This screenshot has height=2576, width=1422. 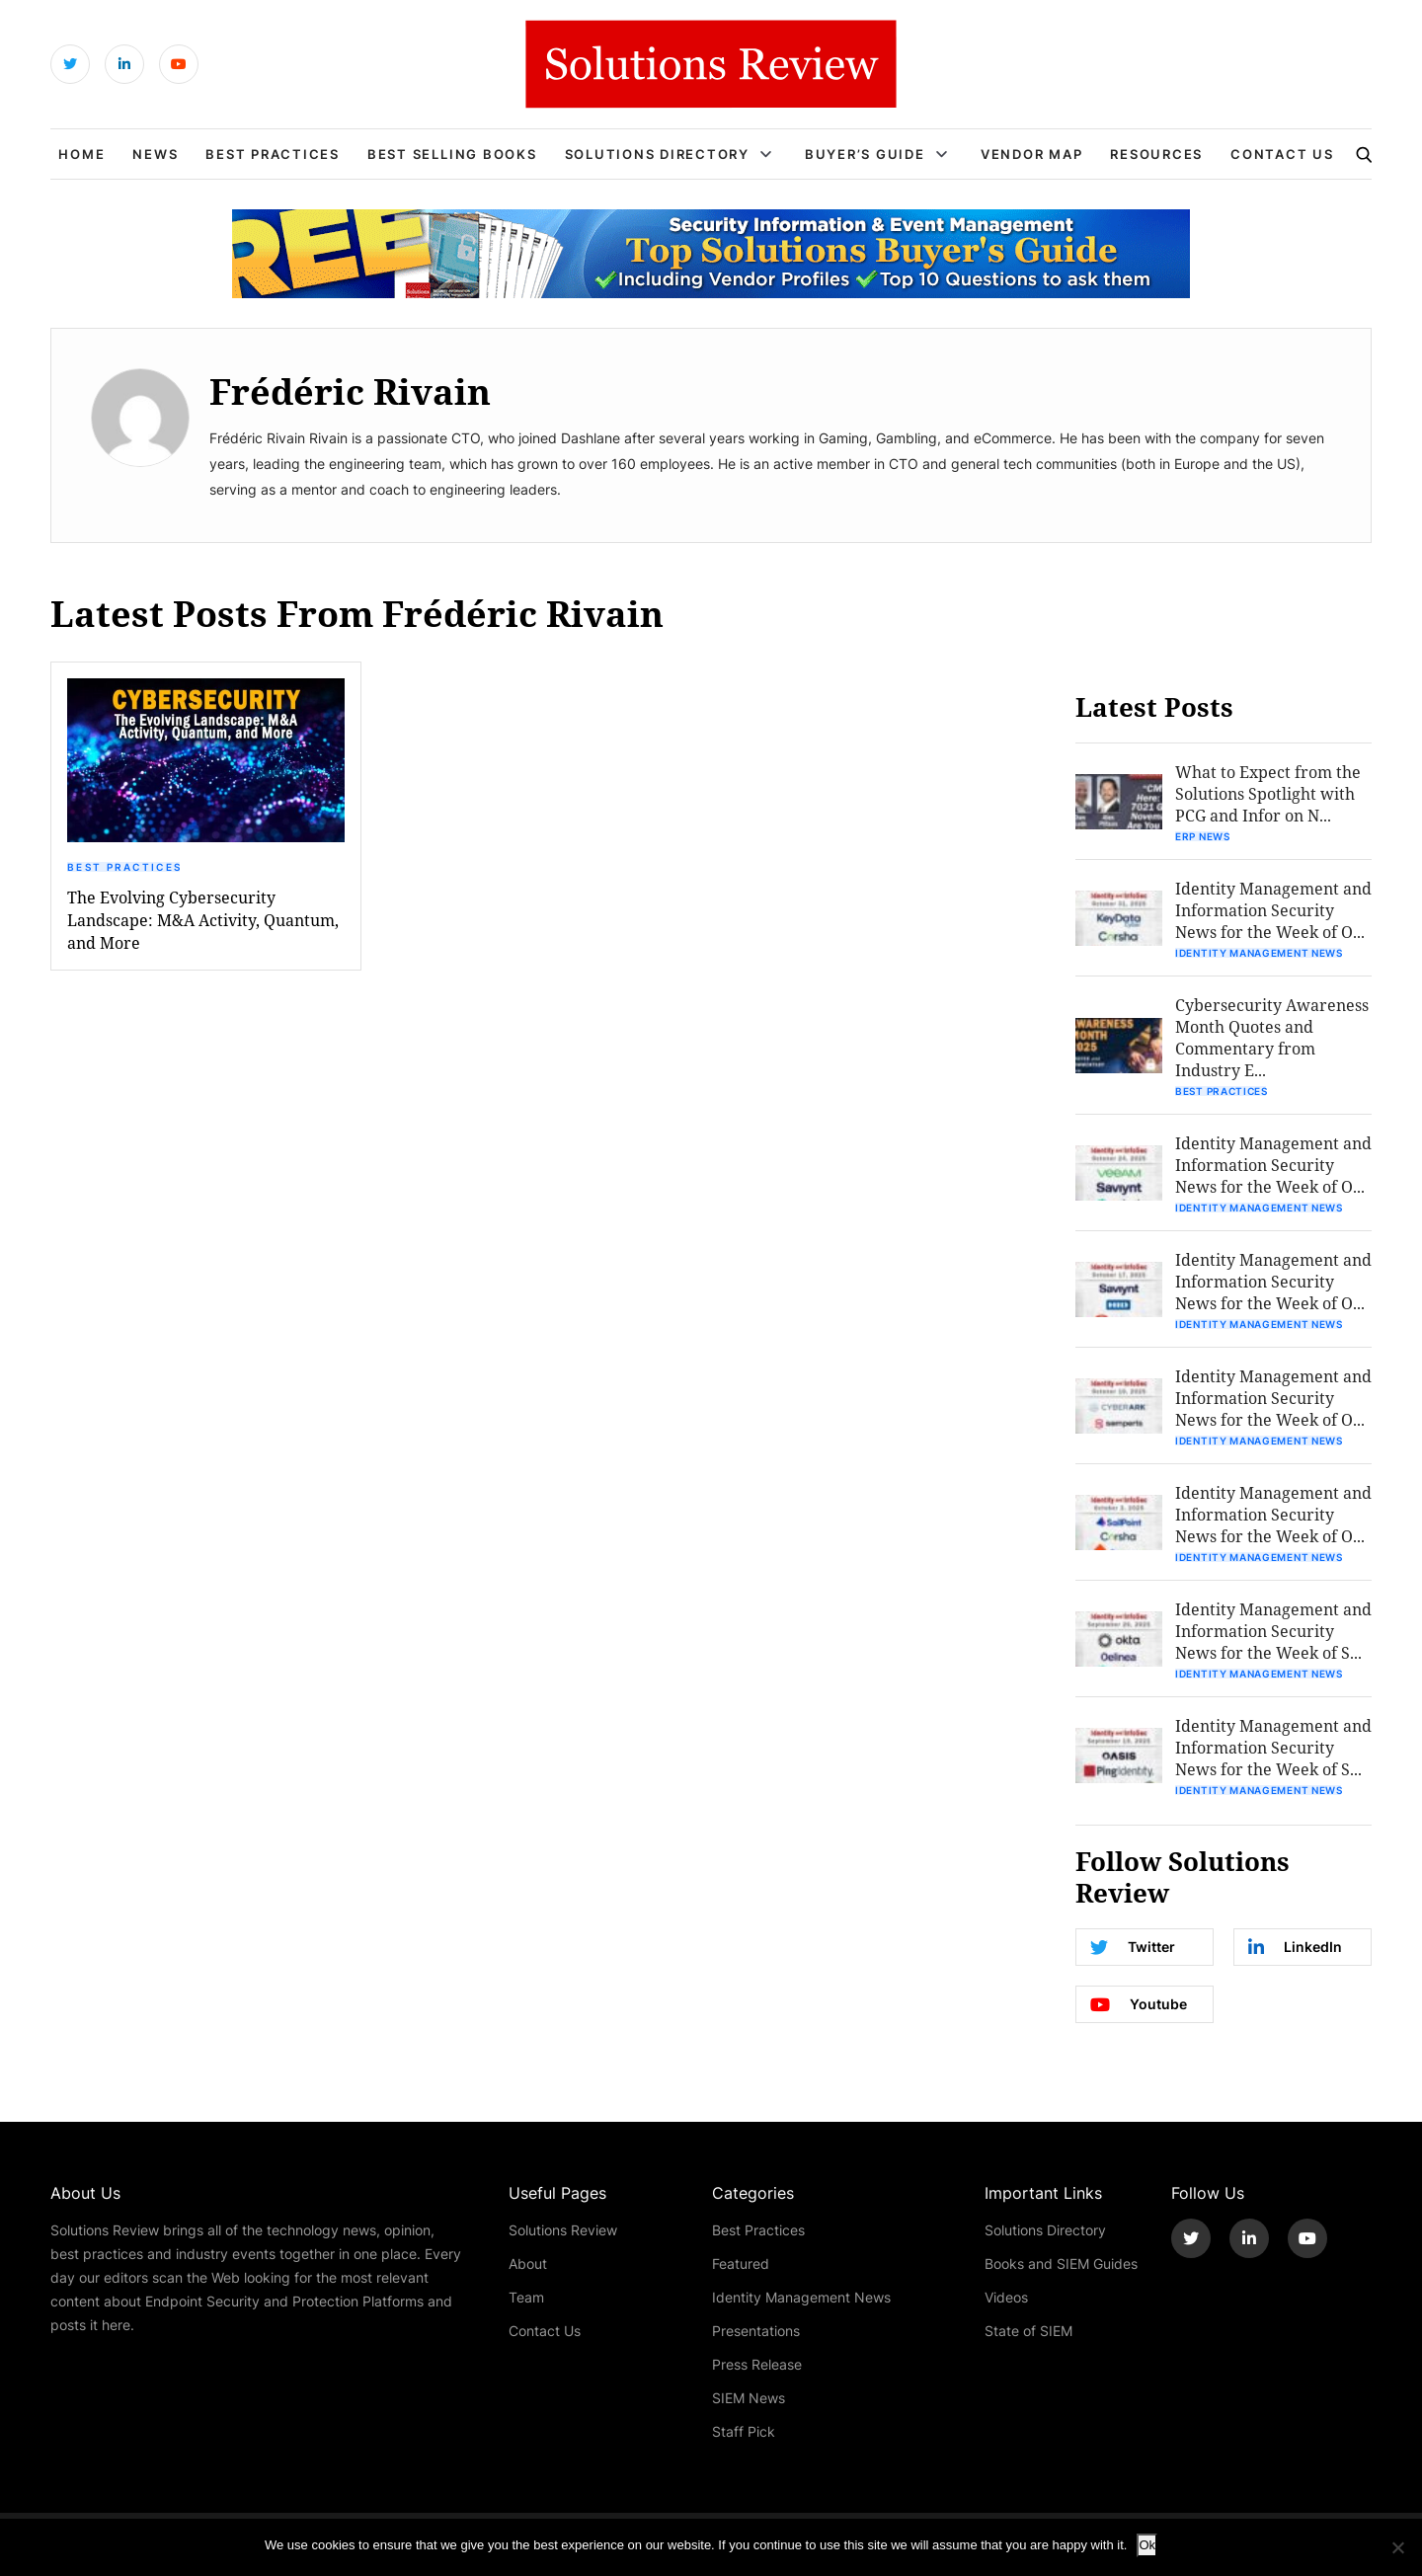 What do you see at coordinates (1032, 154) in the screenshot?
I see `Vendor Map` at bounding box center [1032, 154].